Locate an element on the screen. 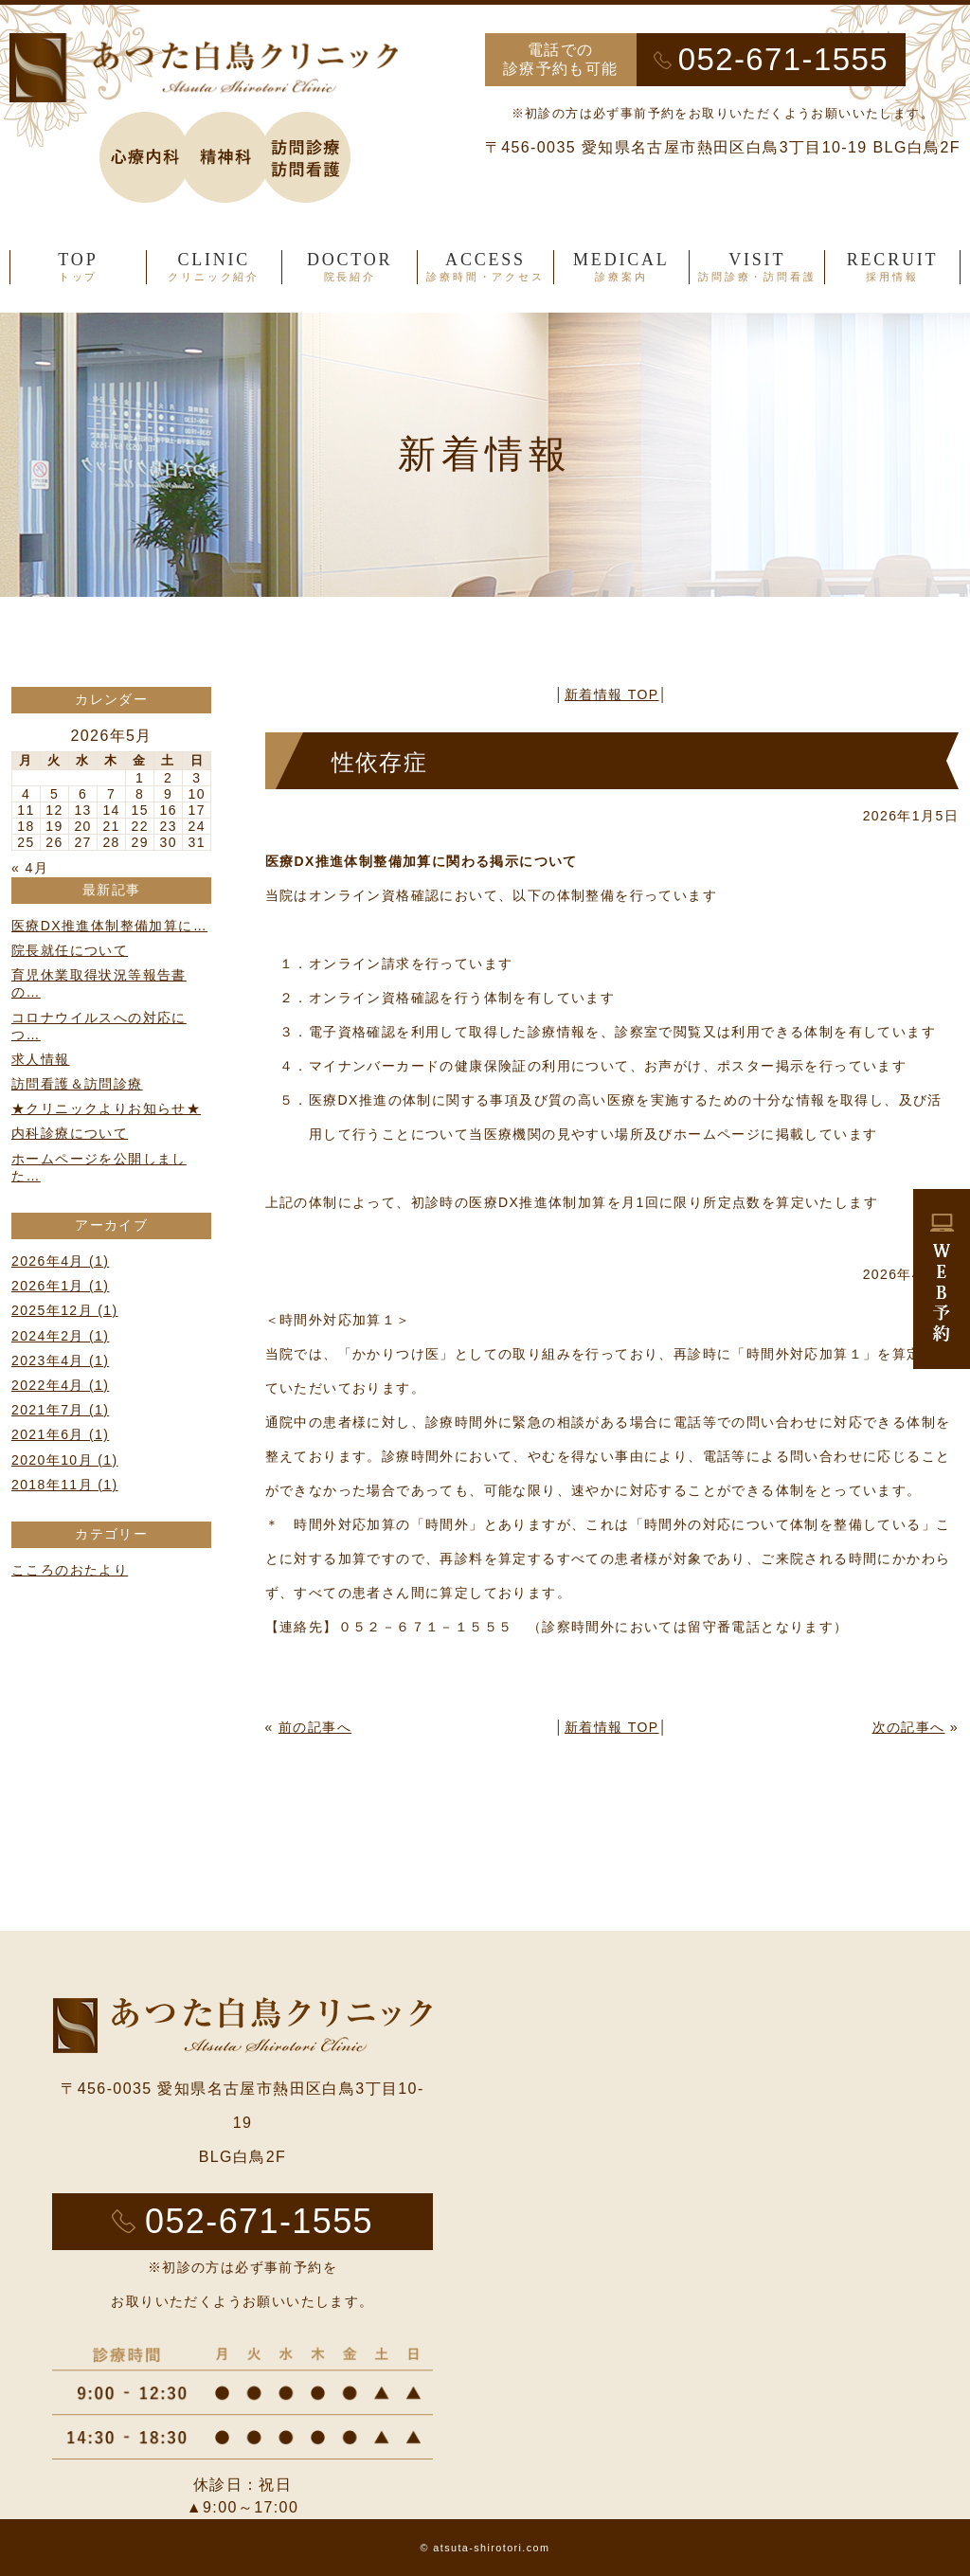  求人情報 is located at coordinates (40, 1059).